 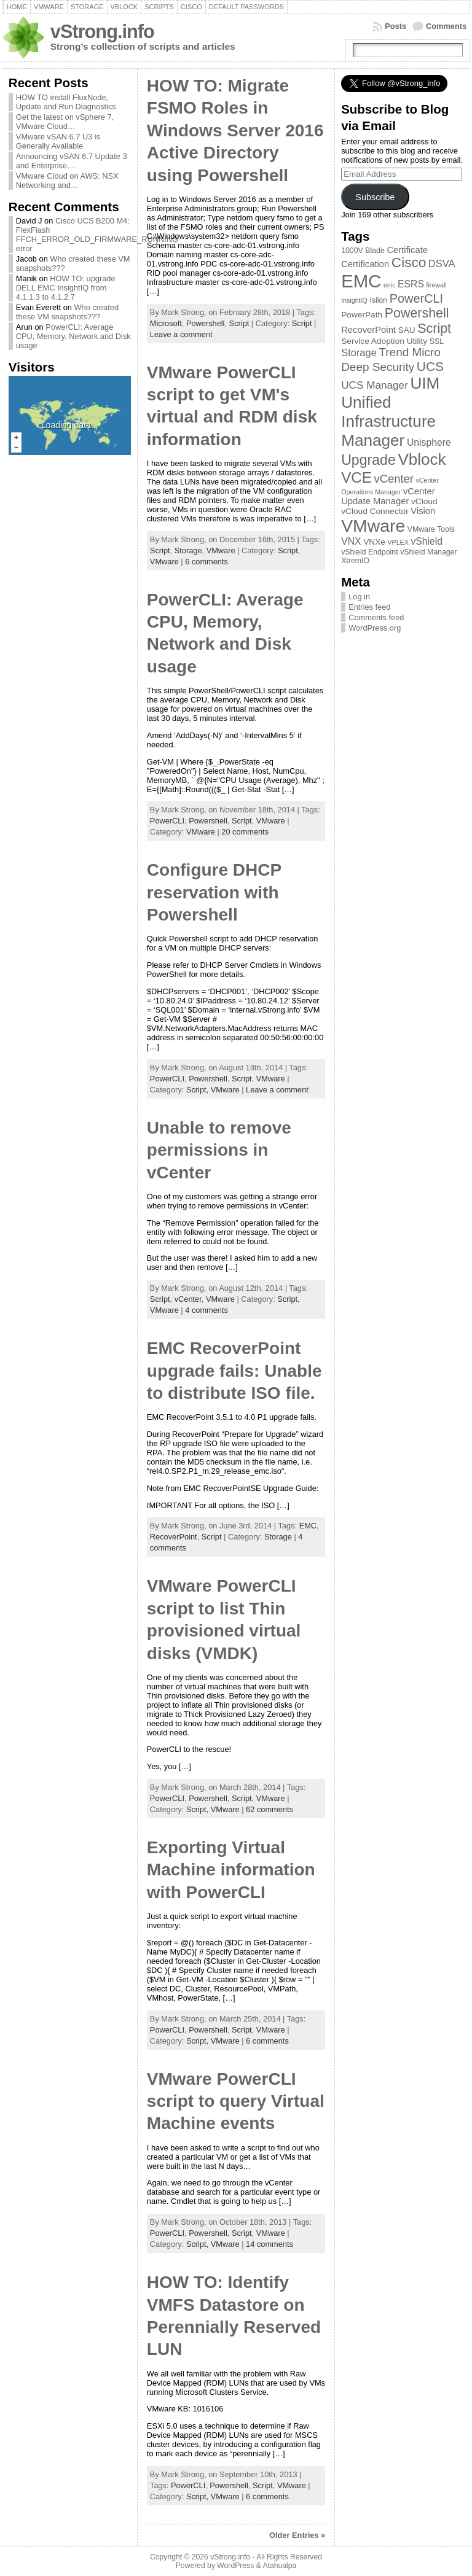 I want to click on Older Entries », so click(x=297, y=2535).